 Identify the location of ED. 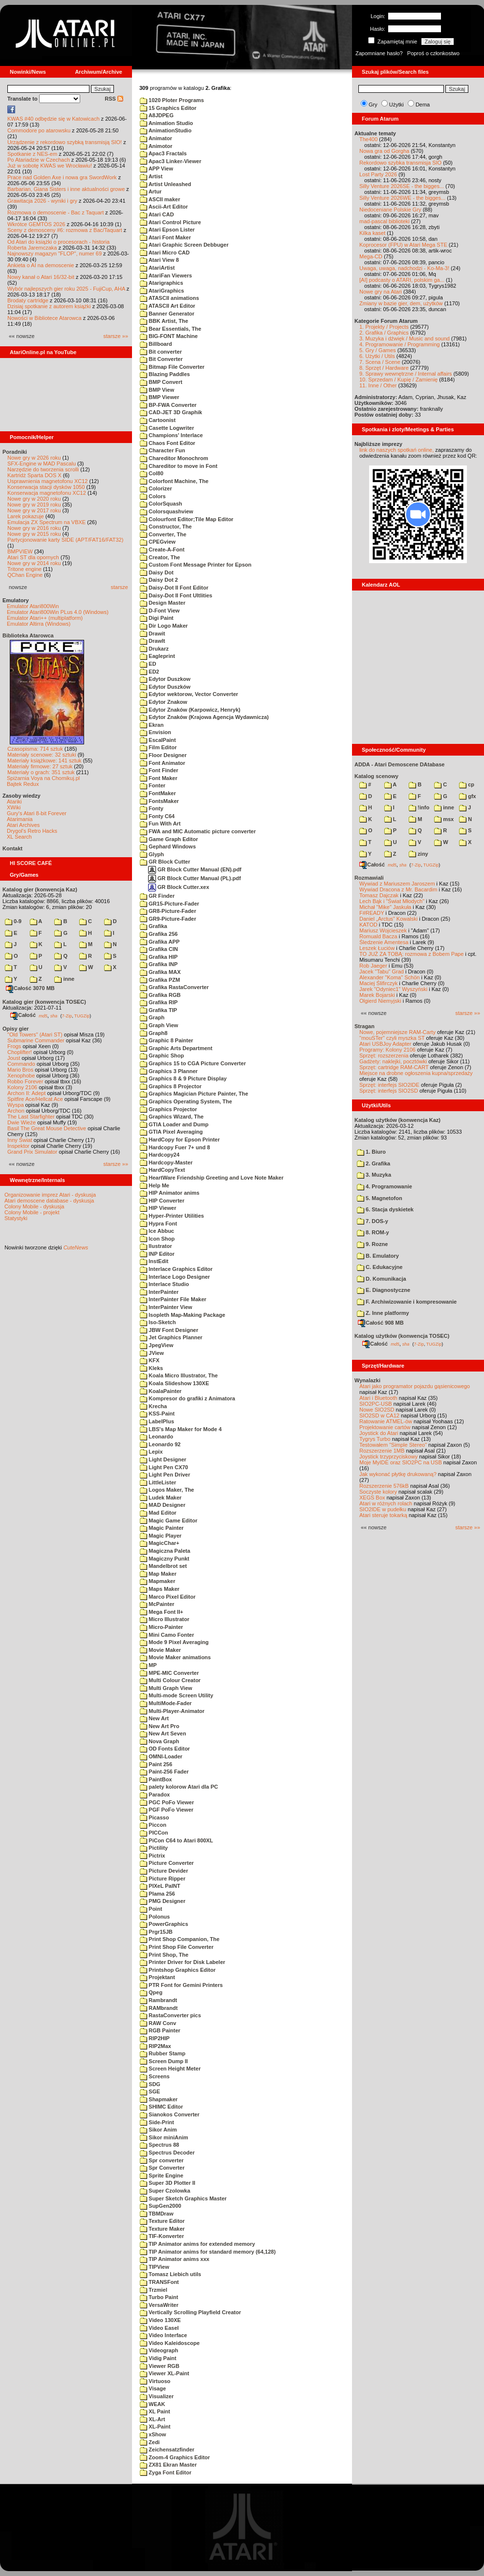
(148, 664).